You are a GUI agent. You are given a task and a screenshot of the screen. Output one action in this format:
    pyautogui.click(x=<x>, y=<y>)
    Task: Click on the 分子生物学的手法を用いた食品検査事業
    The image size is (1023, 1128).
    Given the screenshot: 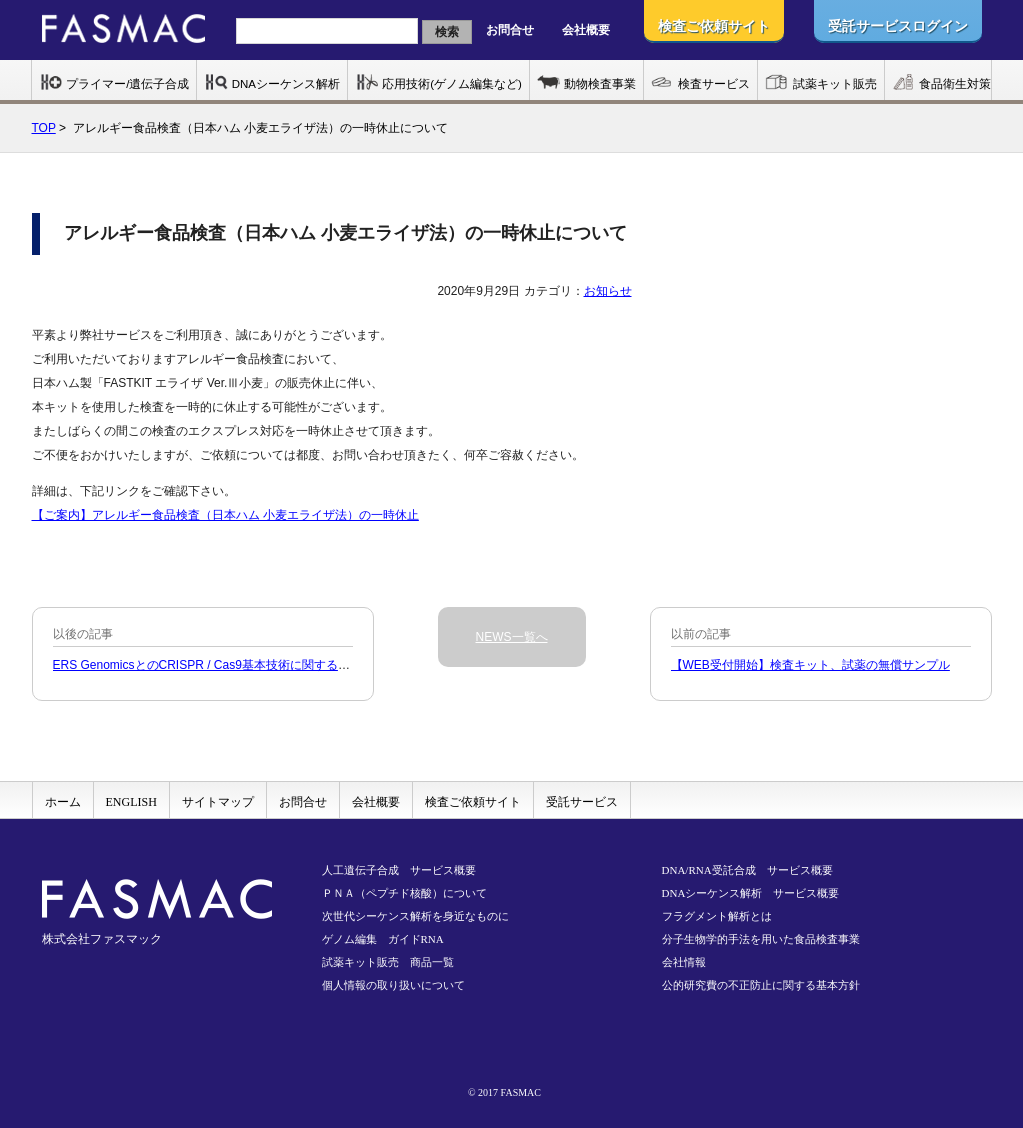 What is the action you would take?
    pyautogui.click(x=761, y=939)
    